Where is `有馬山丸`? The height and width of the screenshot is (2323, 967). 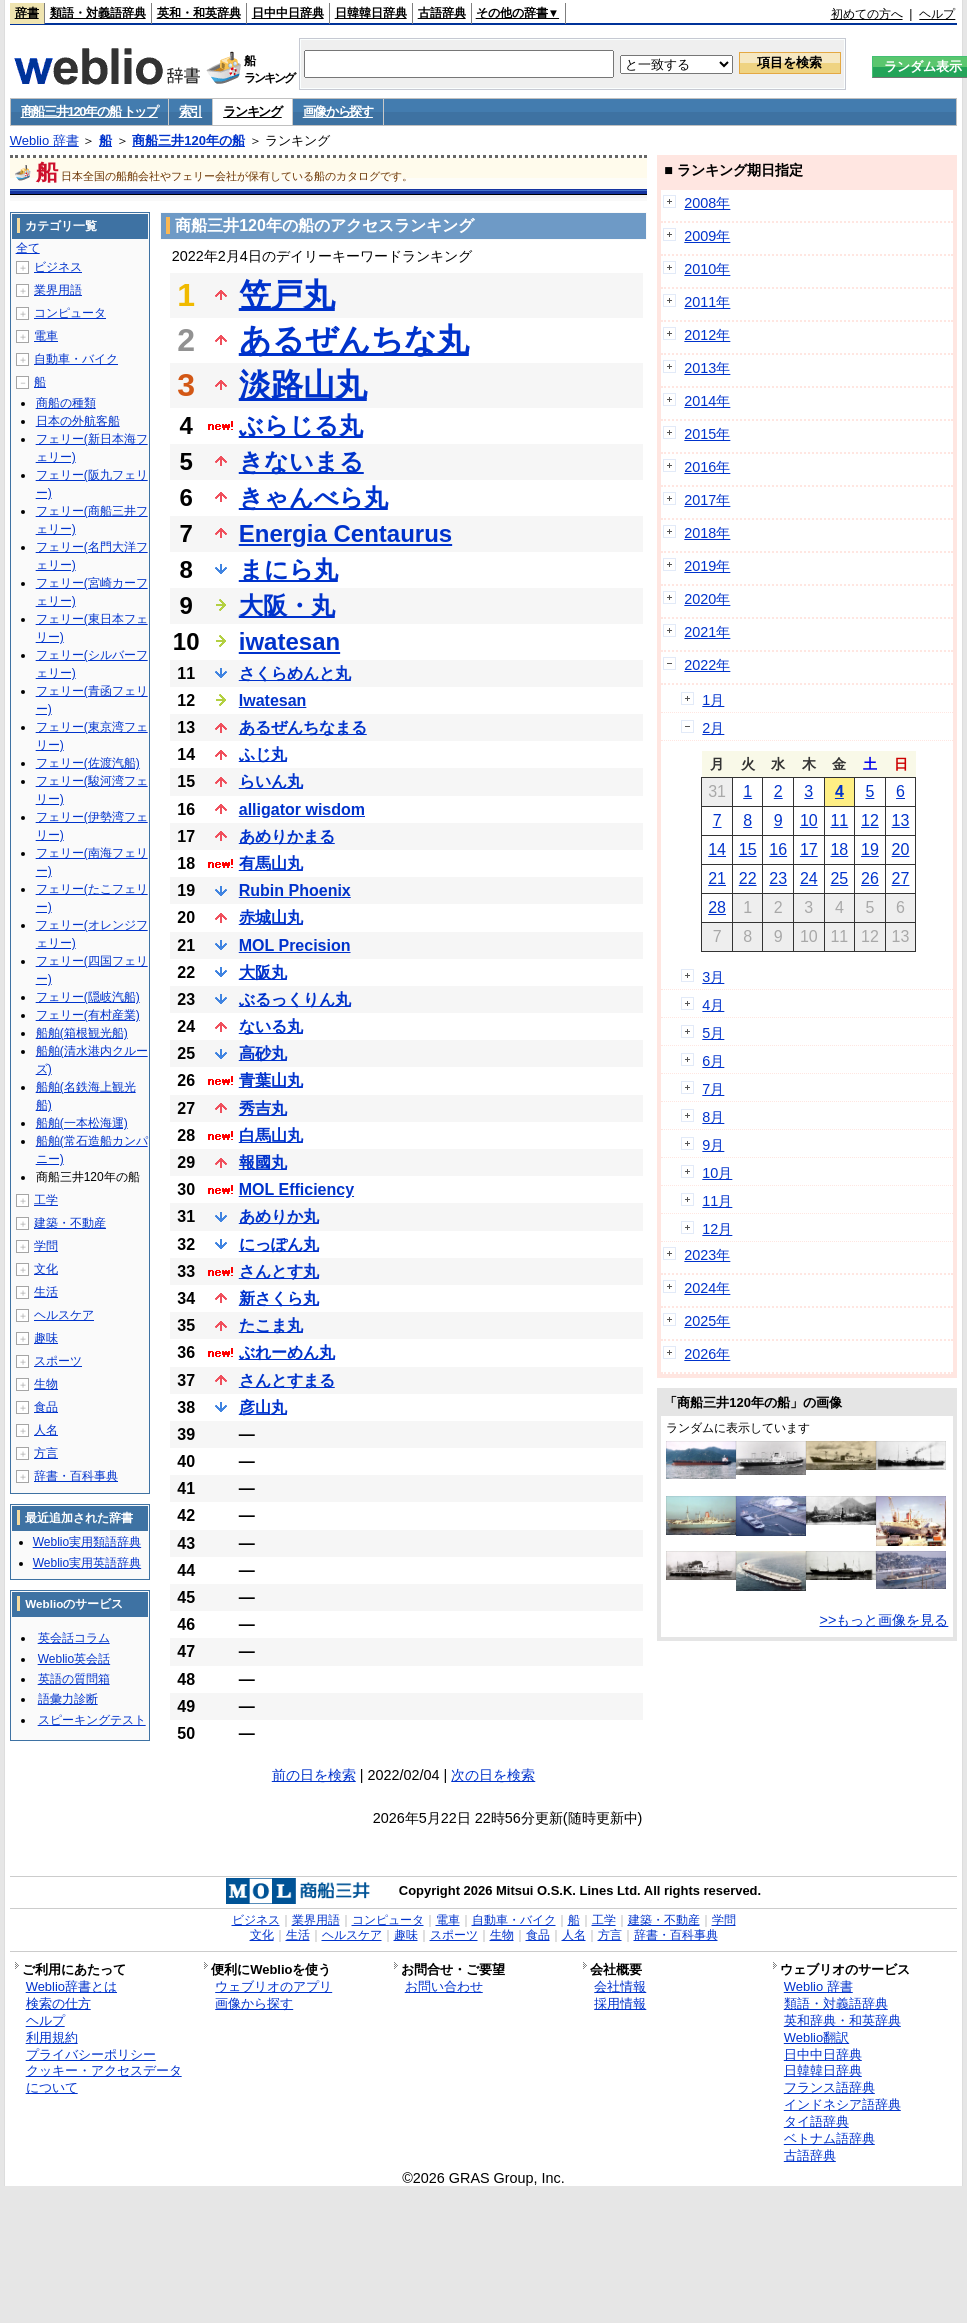 有馬山丸 is located at coordinates (271, 863).